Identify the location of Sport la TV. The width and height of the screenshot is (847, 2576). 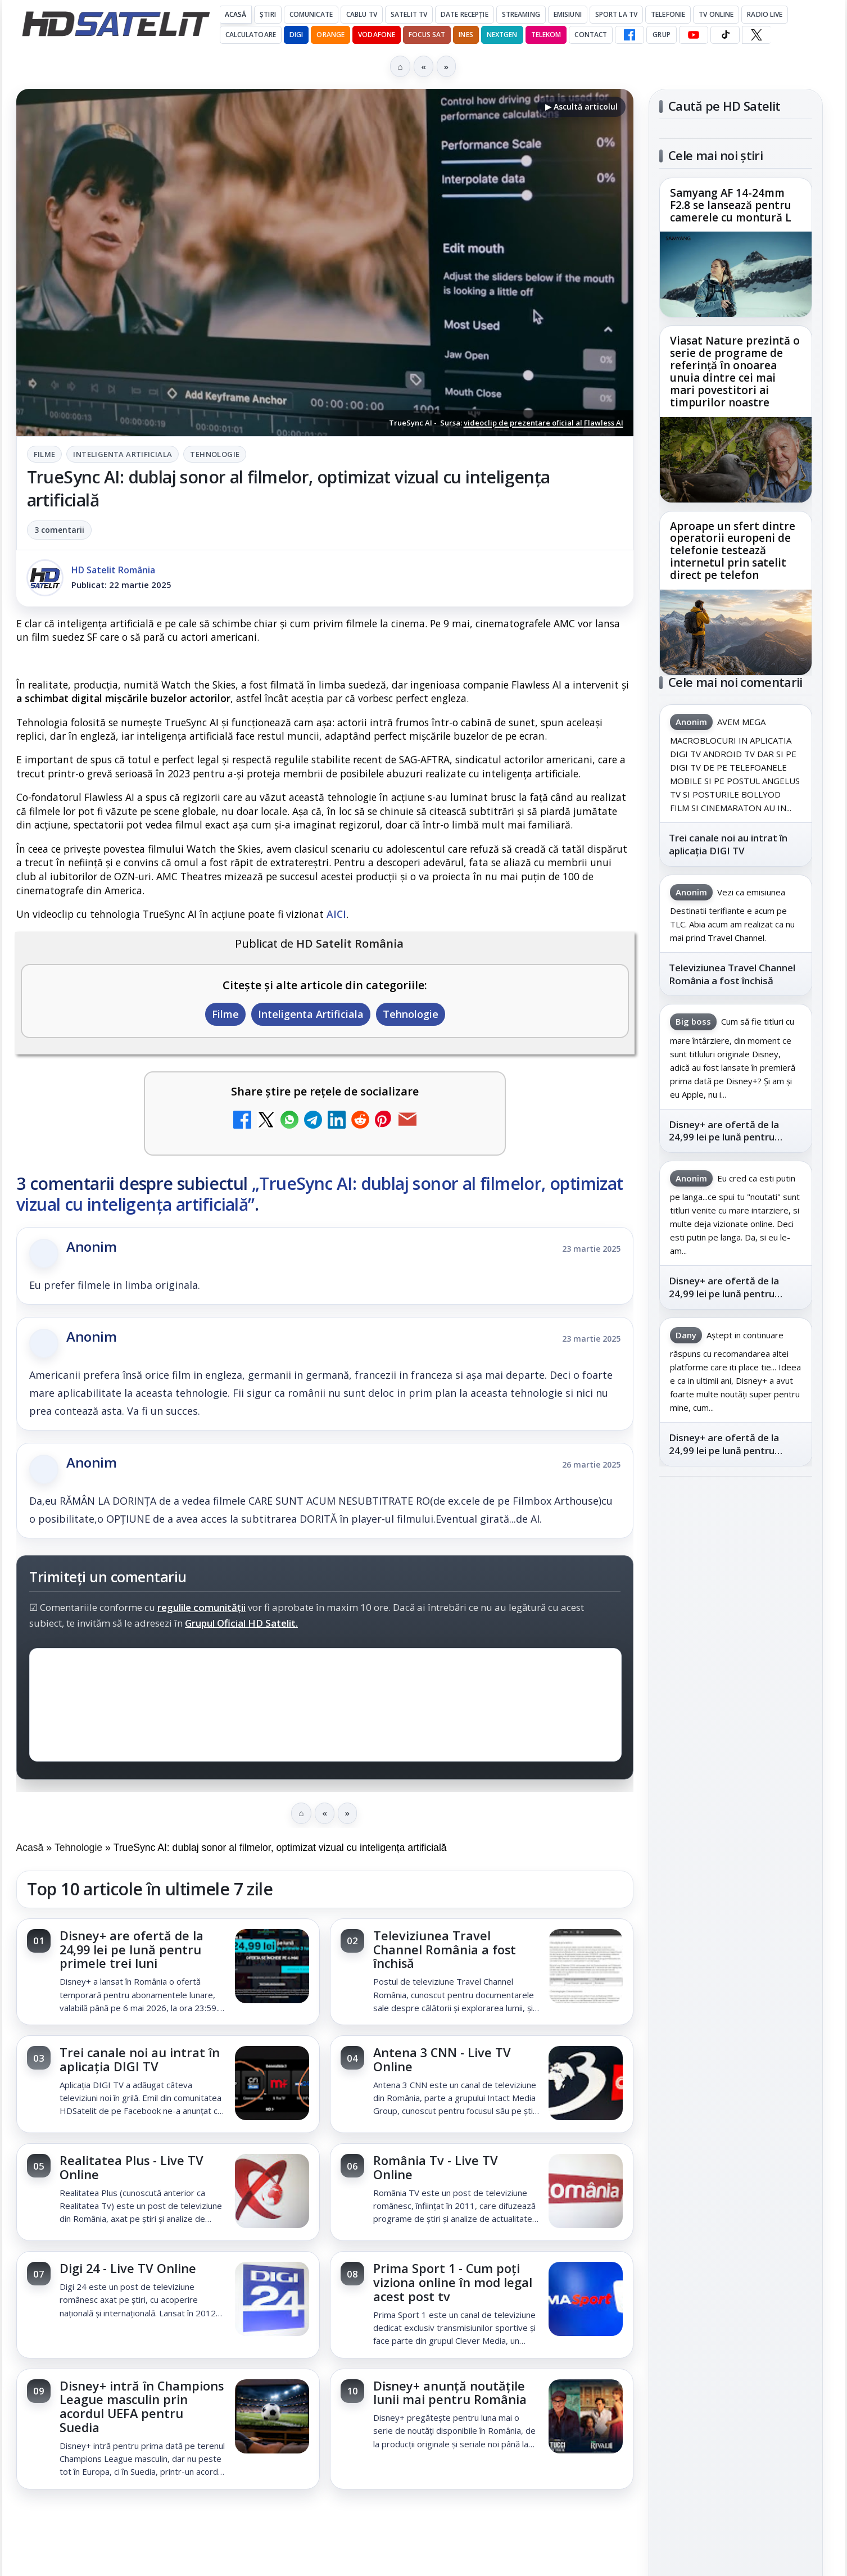
(616, 14).